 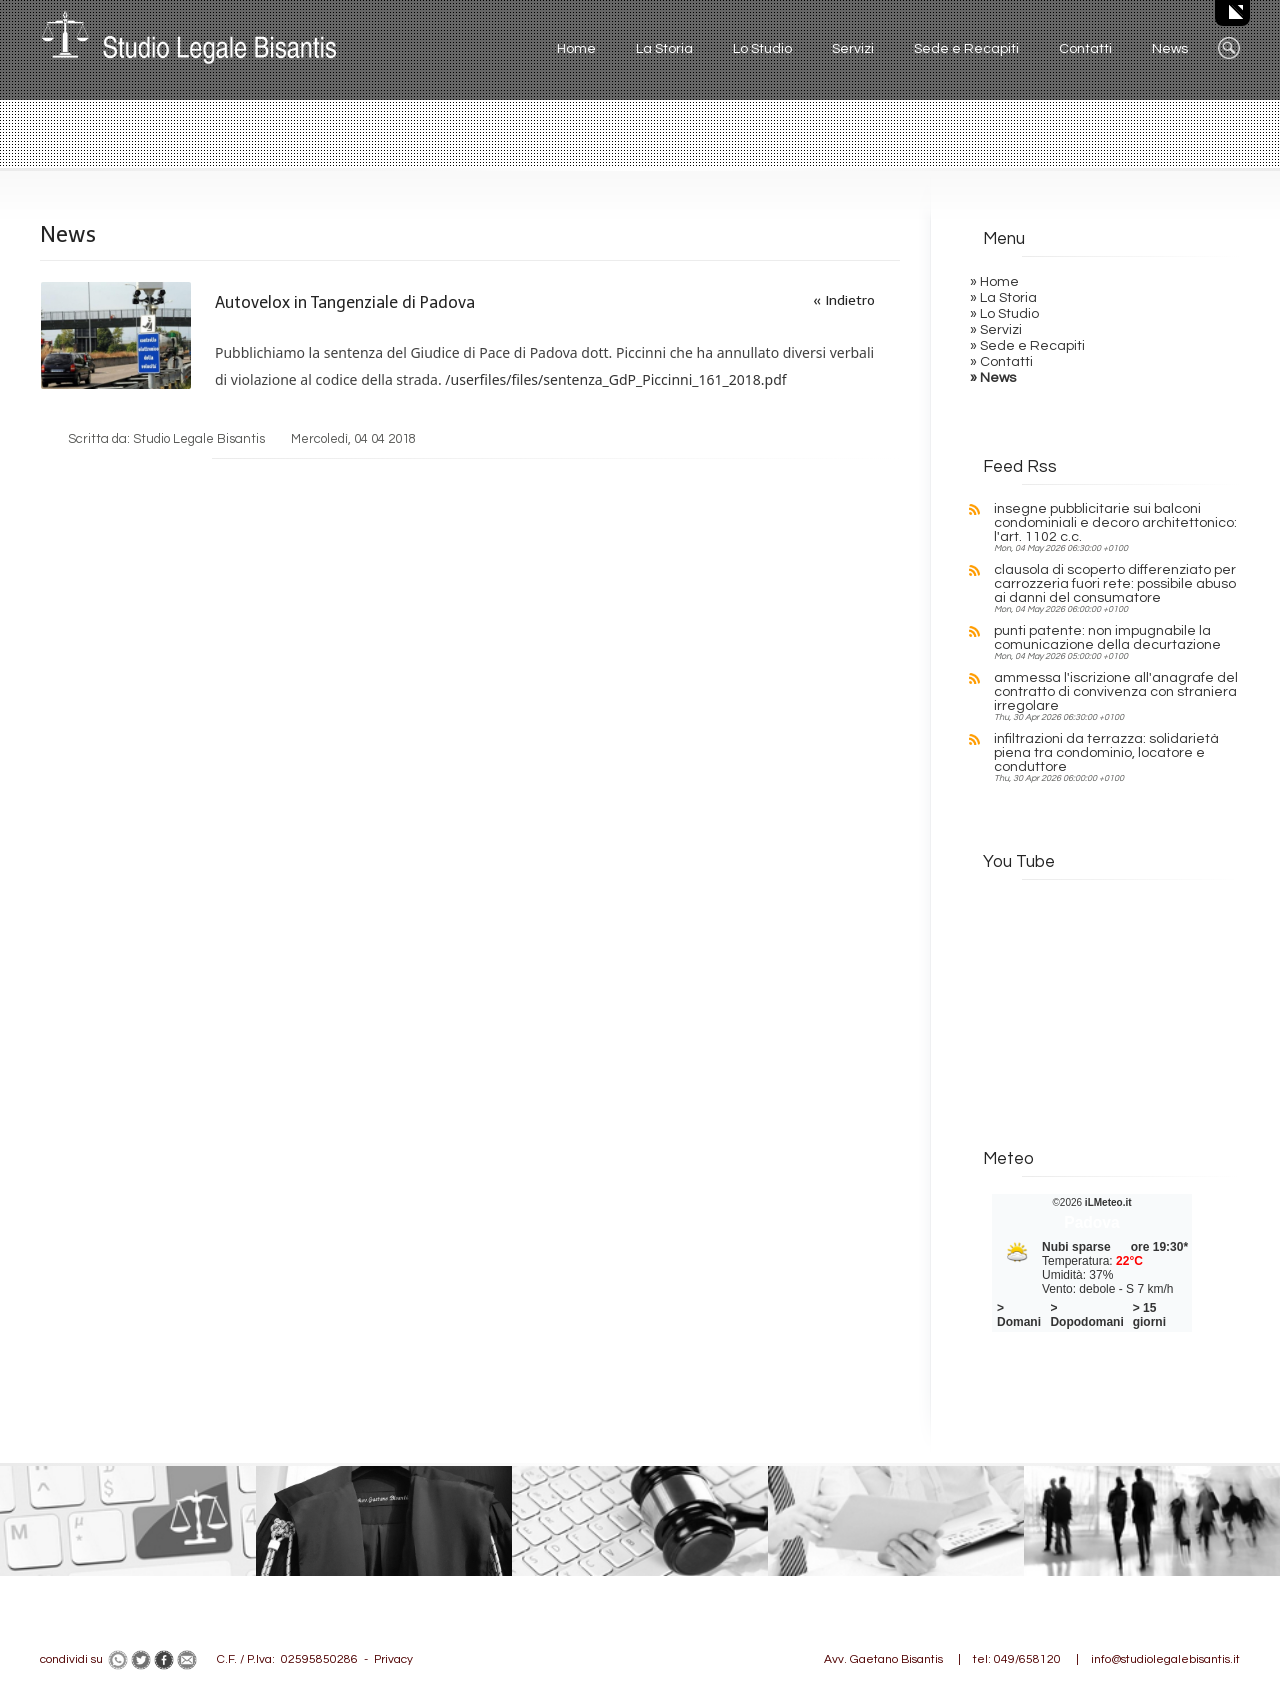 I want to click on Home, so click(x=576, y=49).